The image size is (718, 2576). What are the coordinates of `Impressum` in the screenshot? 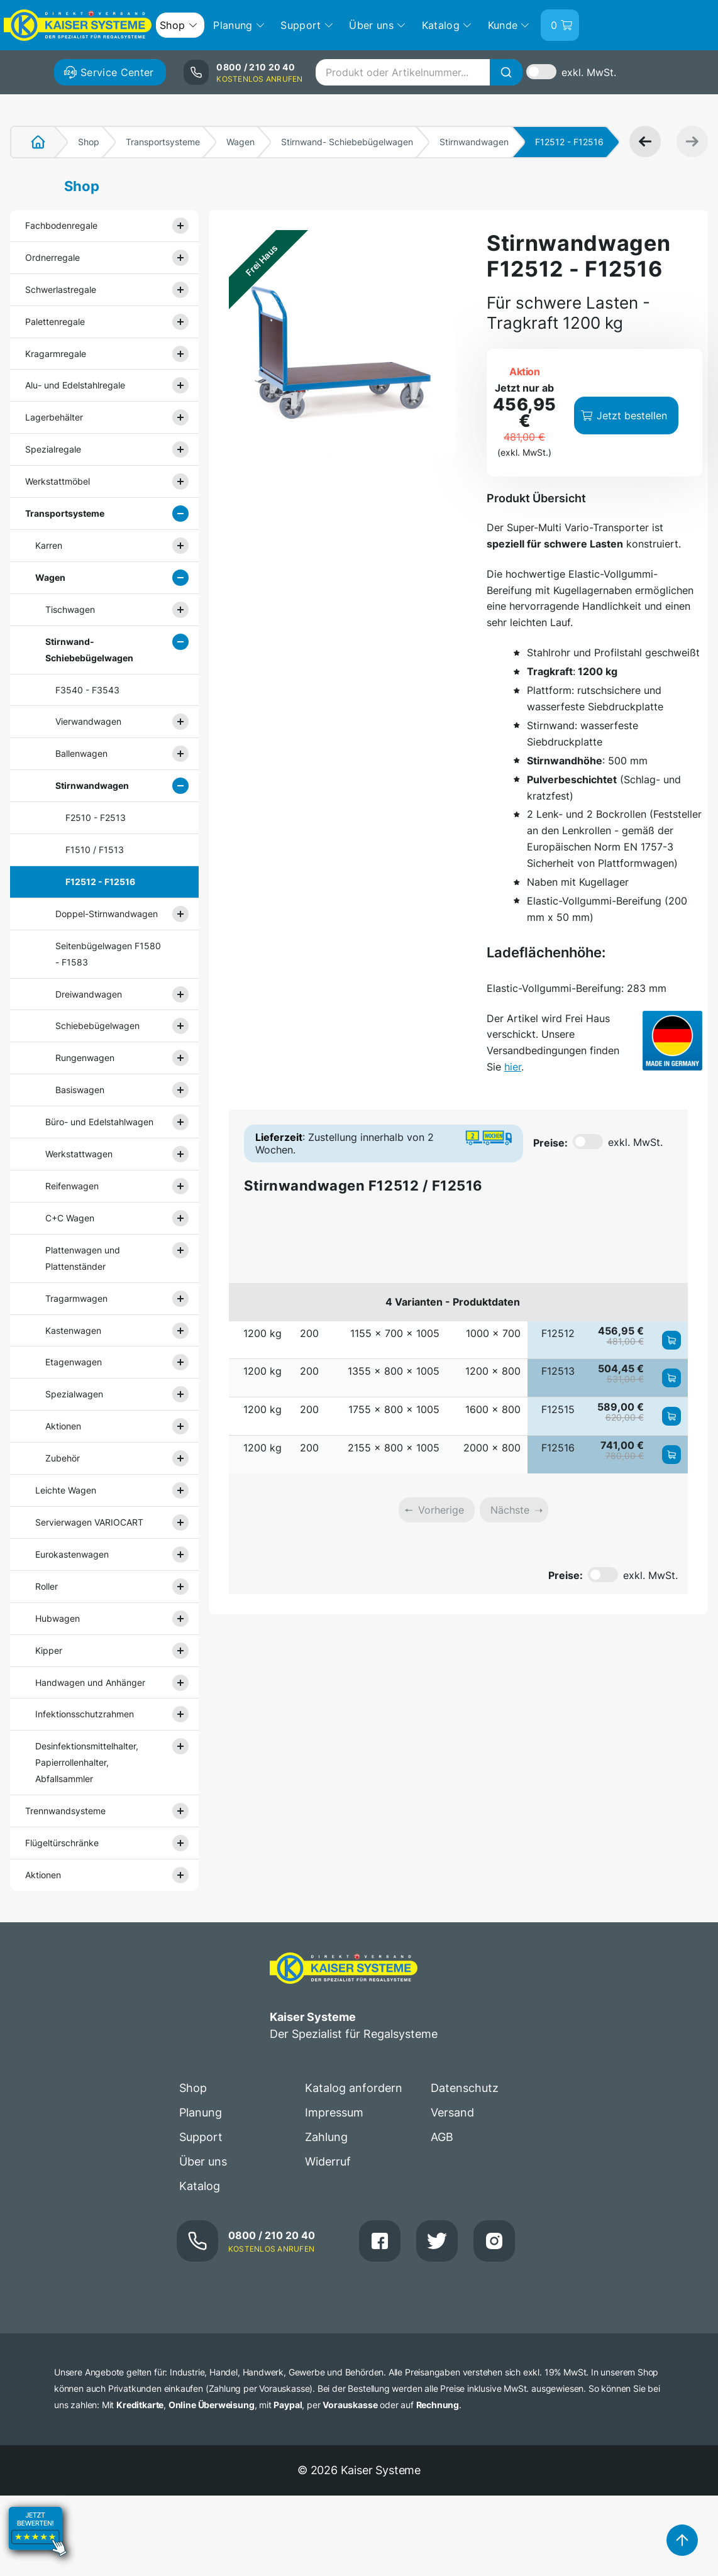 It's located at (334, 2112).